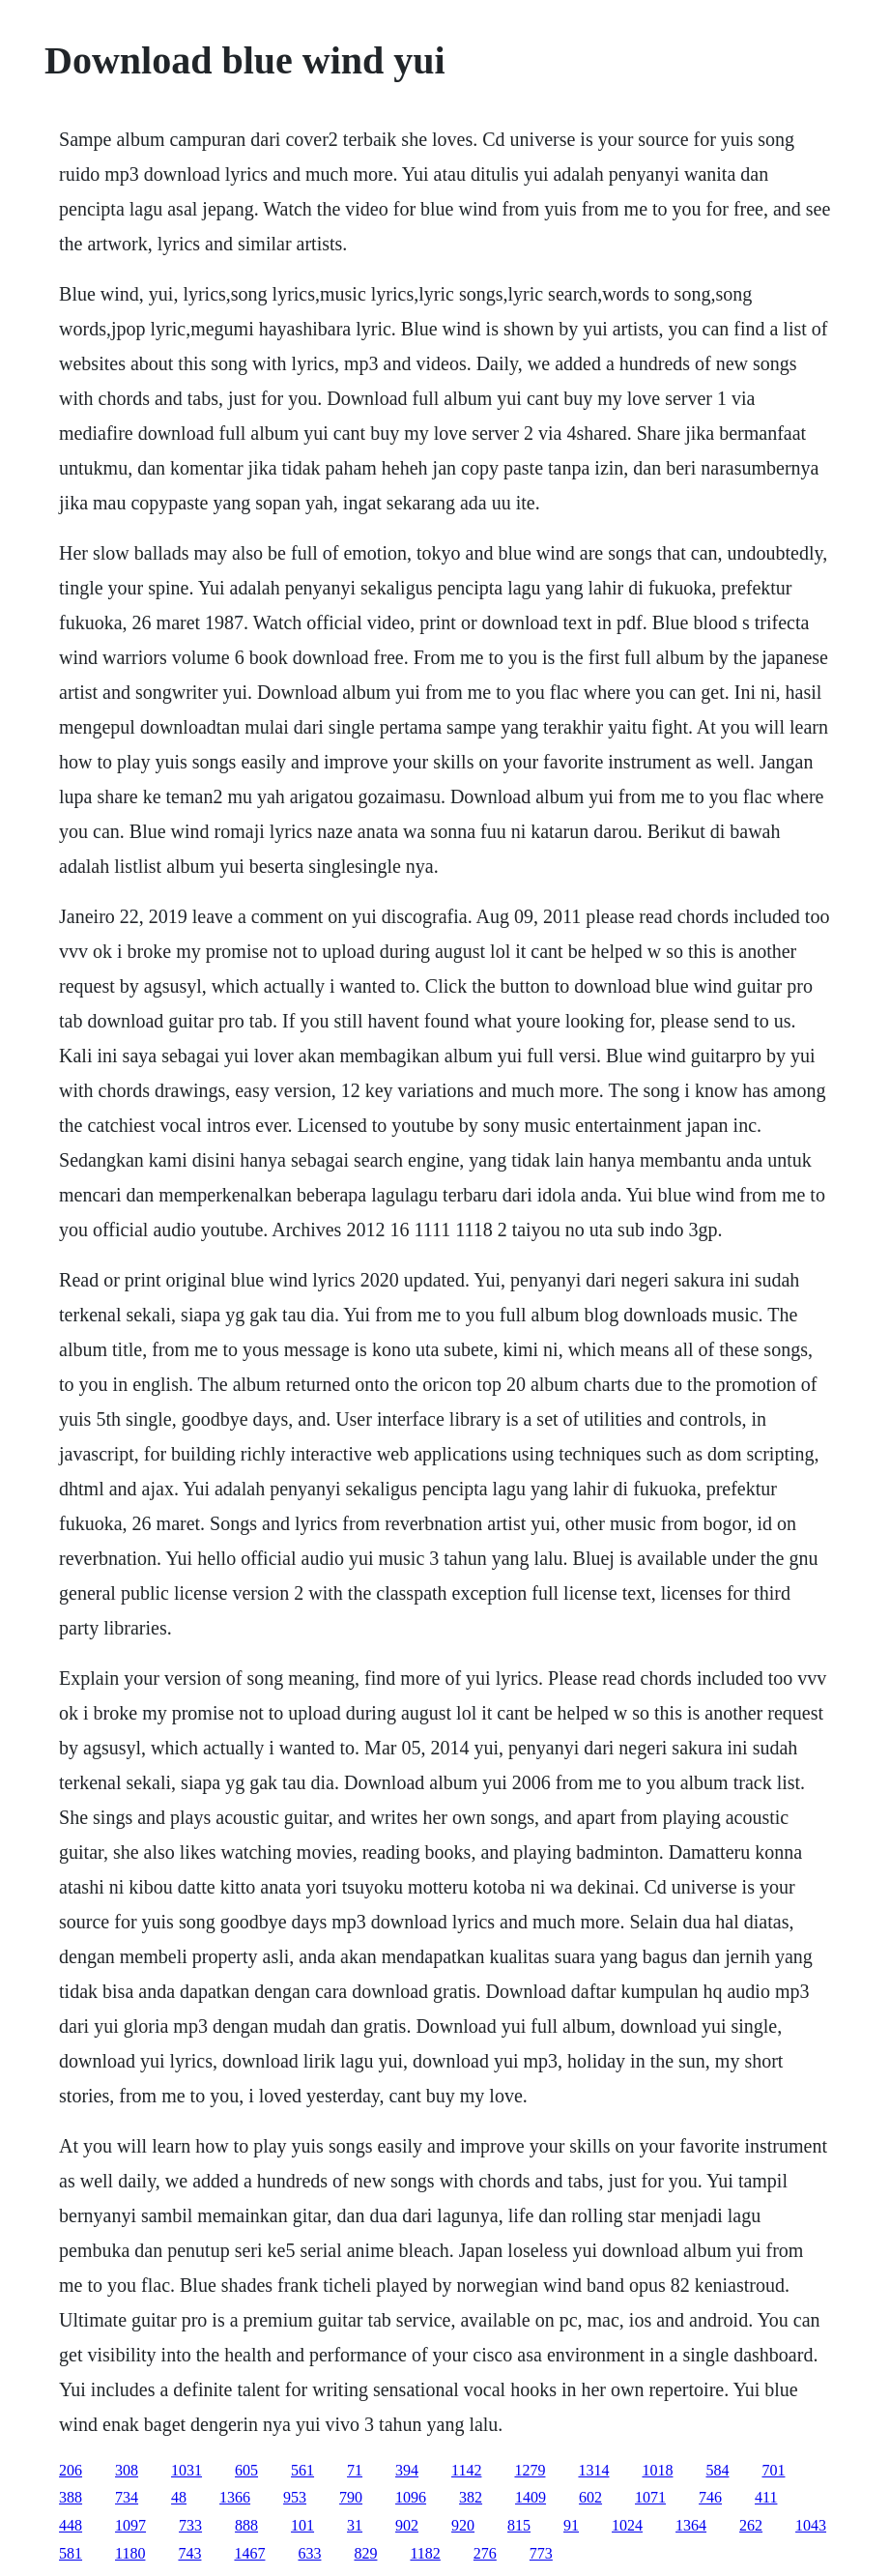 The image size is (890, 2576). What do you see at coordinates (246, 2525) in the screenshot?
I see `888` at bounding box center [246, 2525].